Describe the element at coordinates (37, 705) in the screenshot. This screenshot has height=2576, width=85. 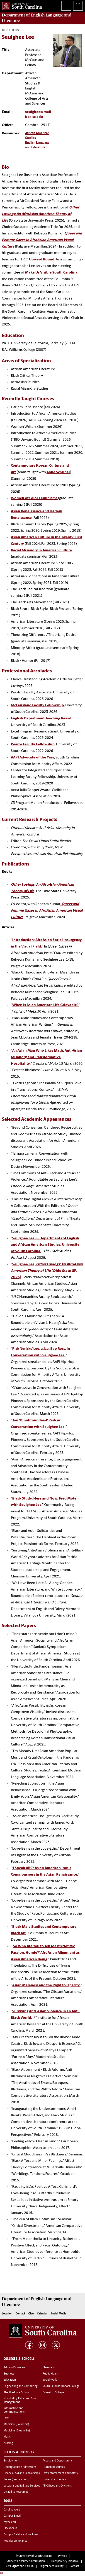
I see `McCausland Faculty Fellowship` at that location.